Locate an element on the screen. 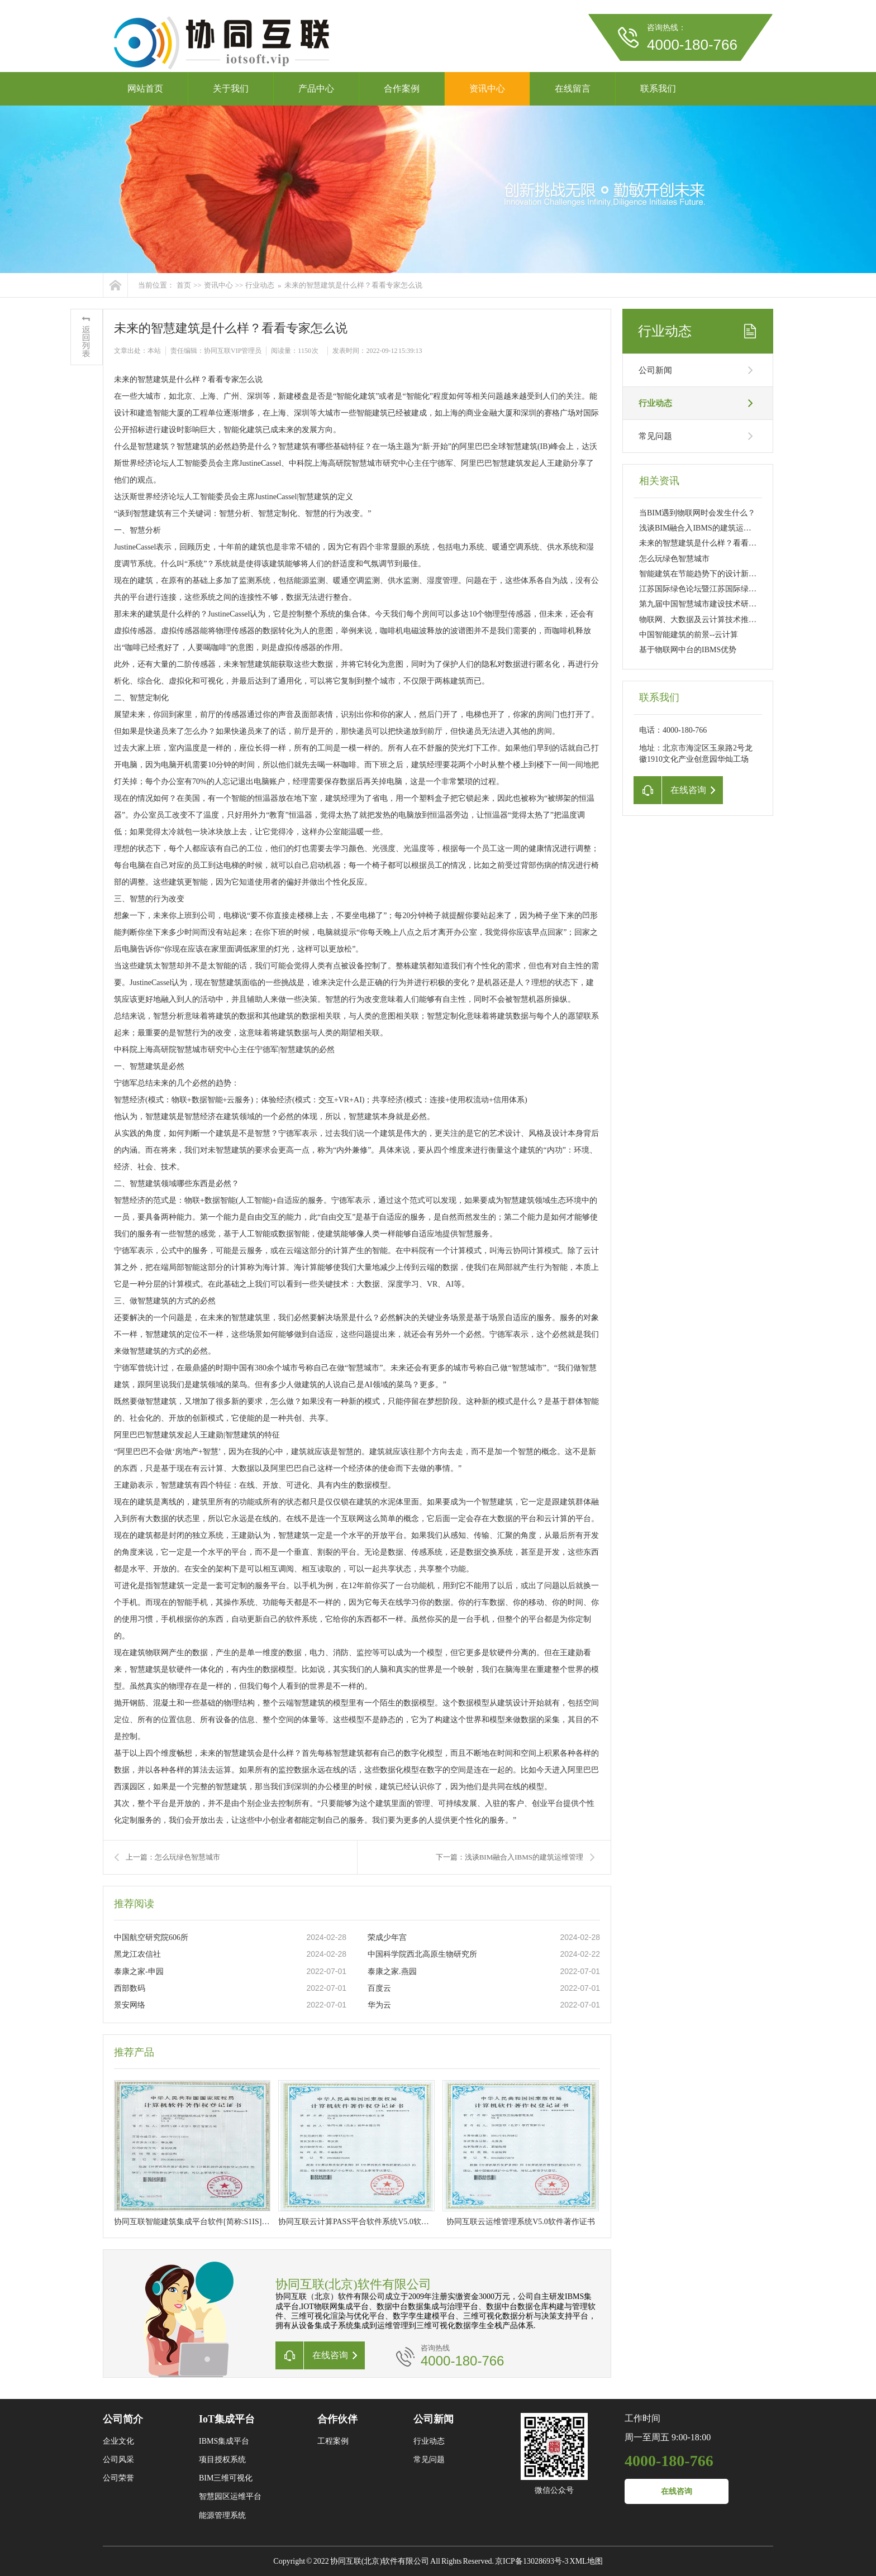 The height and width of the screenshot is (2576, 876). 西部数码 is located at coordinates (129, 1988).